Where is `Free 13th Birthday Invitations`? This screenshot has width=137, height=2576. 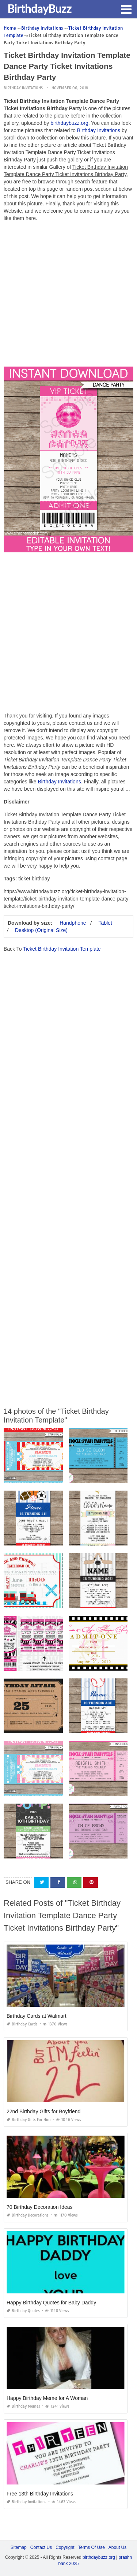
Free 13th Birthday Invitations is located at coordinates (40, 2494).